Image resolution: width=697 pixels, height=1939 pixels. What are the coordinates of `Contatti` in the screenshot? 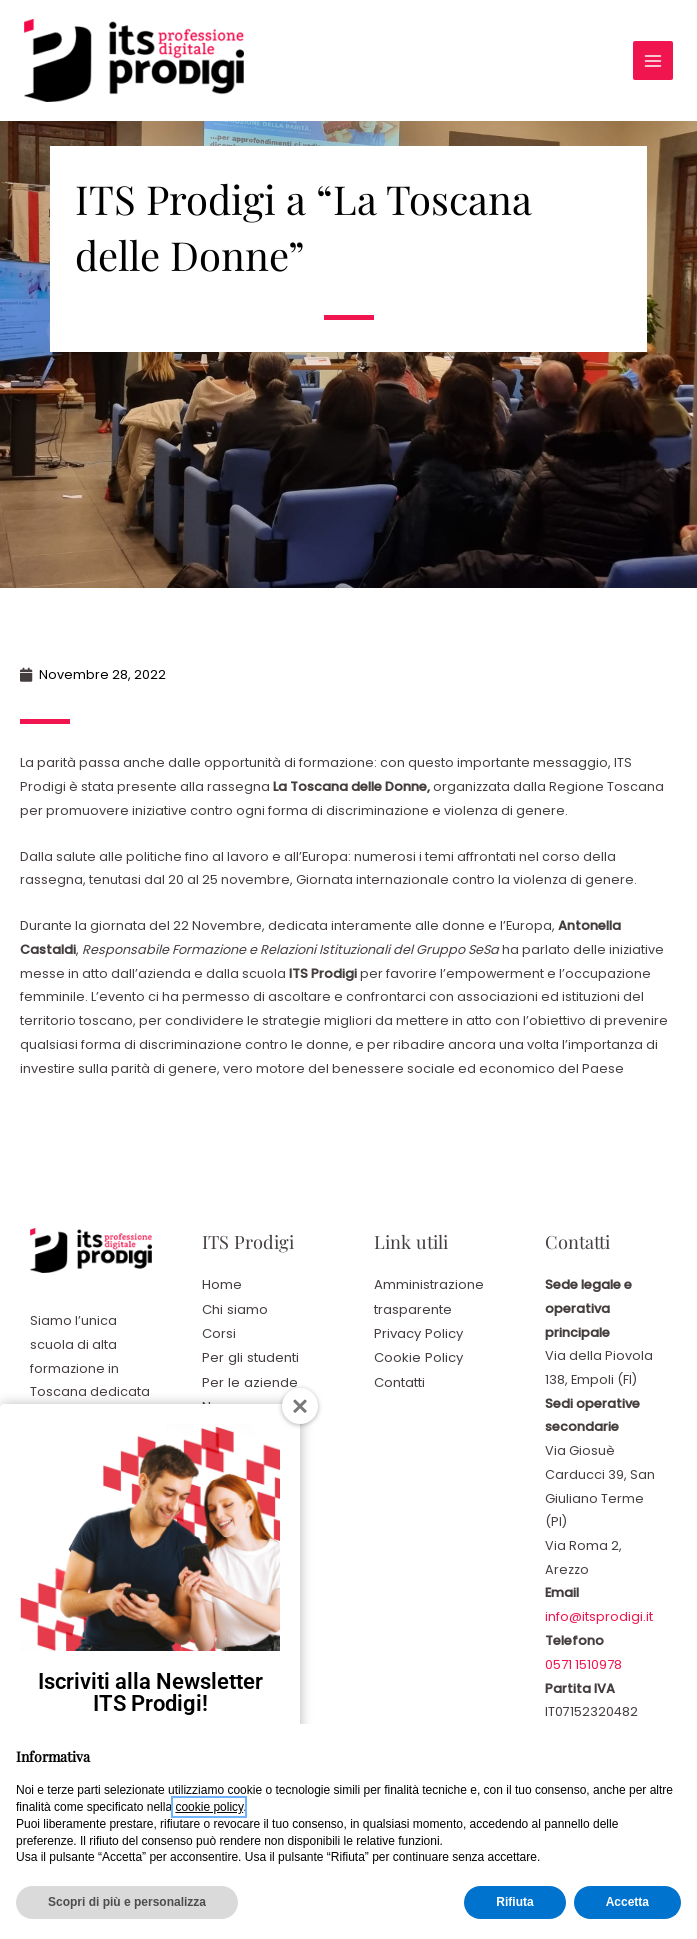 It's located at (399, 1379).